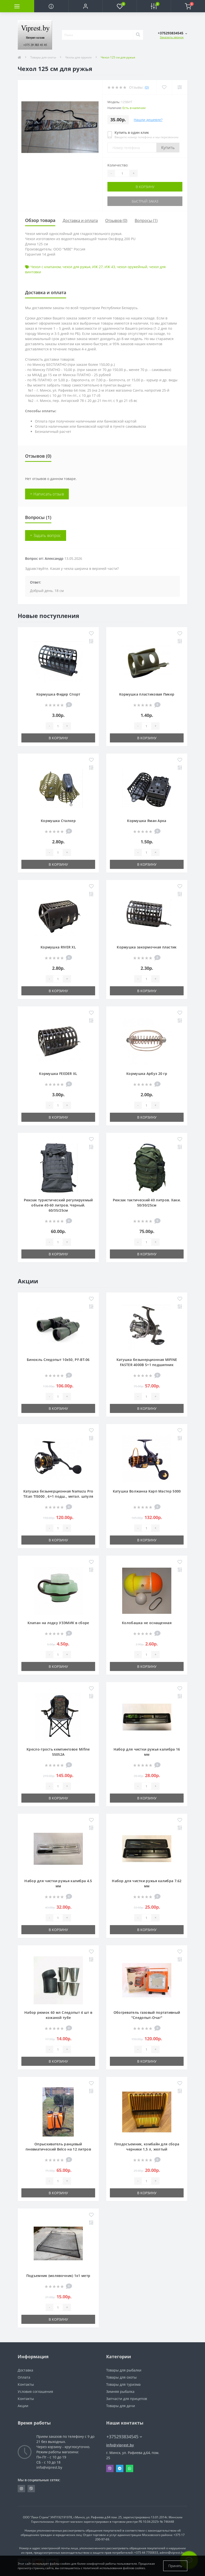  What do you see at coordinates (97, 266) in the screenshot?
I see `ИЖ 27` at bounding box center [97, 266].